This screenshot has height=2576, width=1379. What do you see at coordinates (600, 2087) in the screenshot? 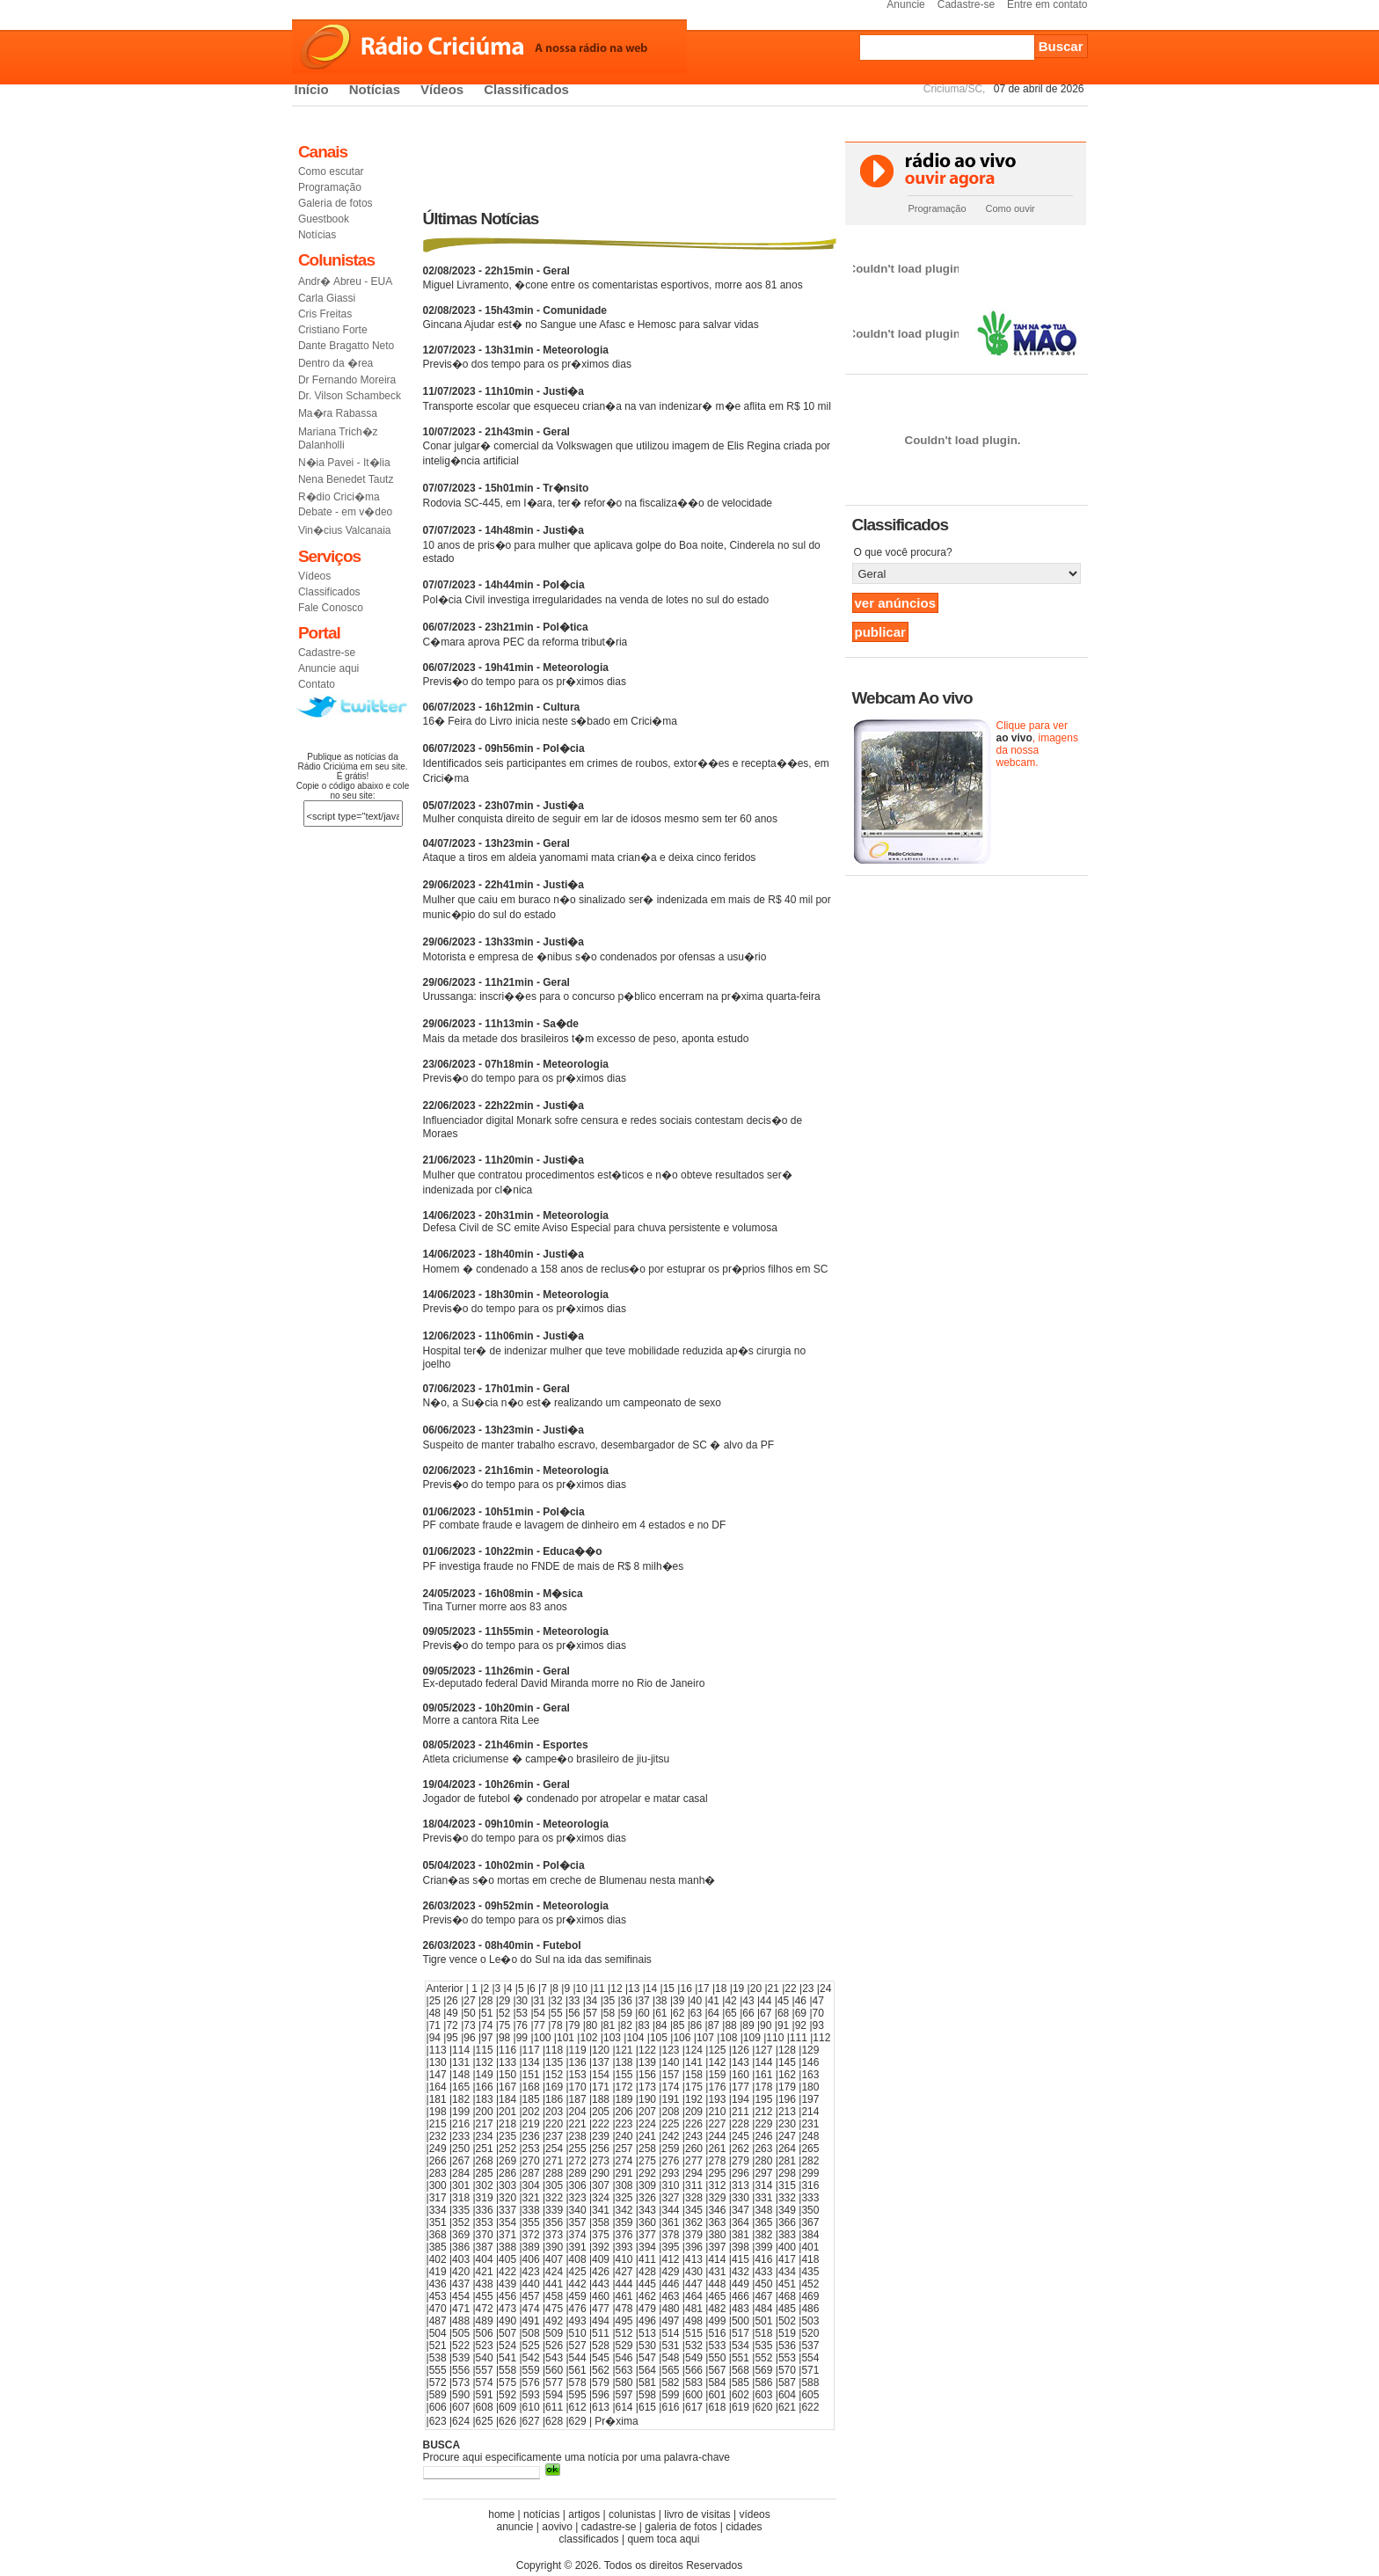
I see `171` at bounding box center [600, 2087].